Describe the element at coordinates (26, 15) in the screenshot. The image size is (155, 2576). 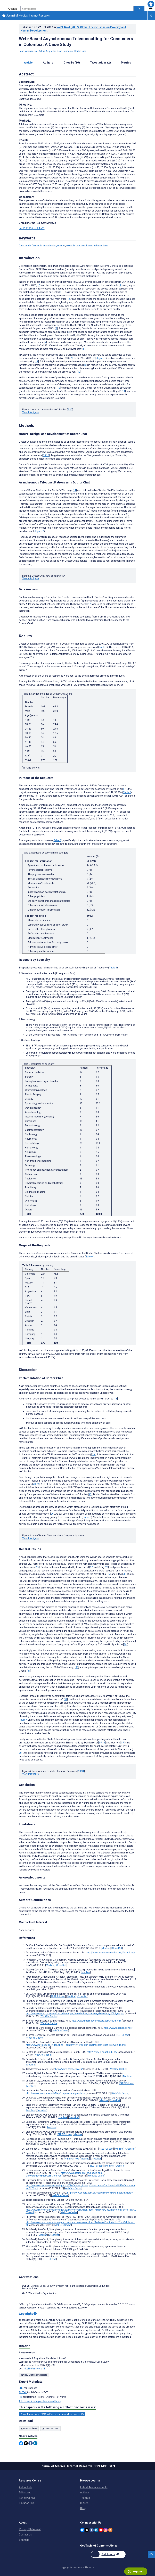
I see `Journal of Medical Internet Research` at that location.